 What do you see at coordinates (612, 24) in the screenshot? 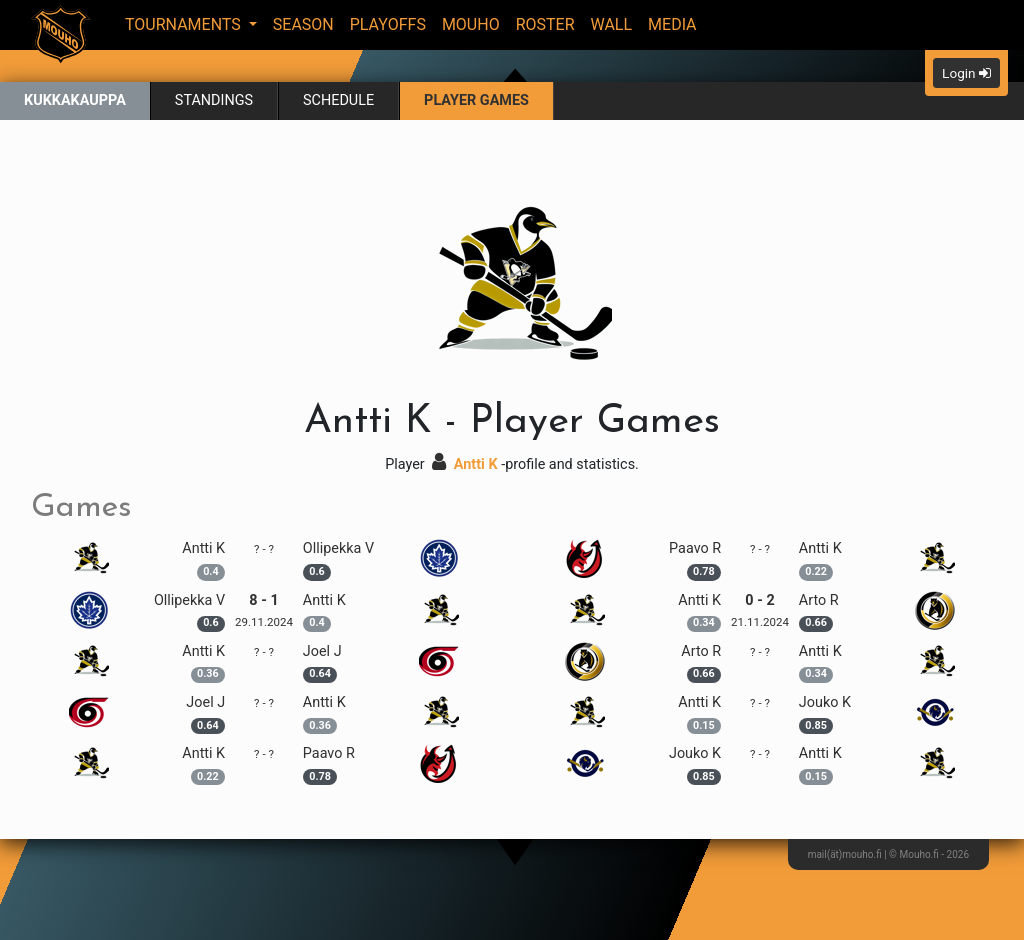
I see `Wall` at bounding box center [612, 24].